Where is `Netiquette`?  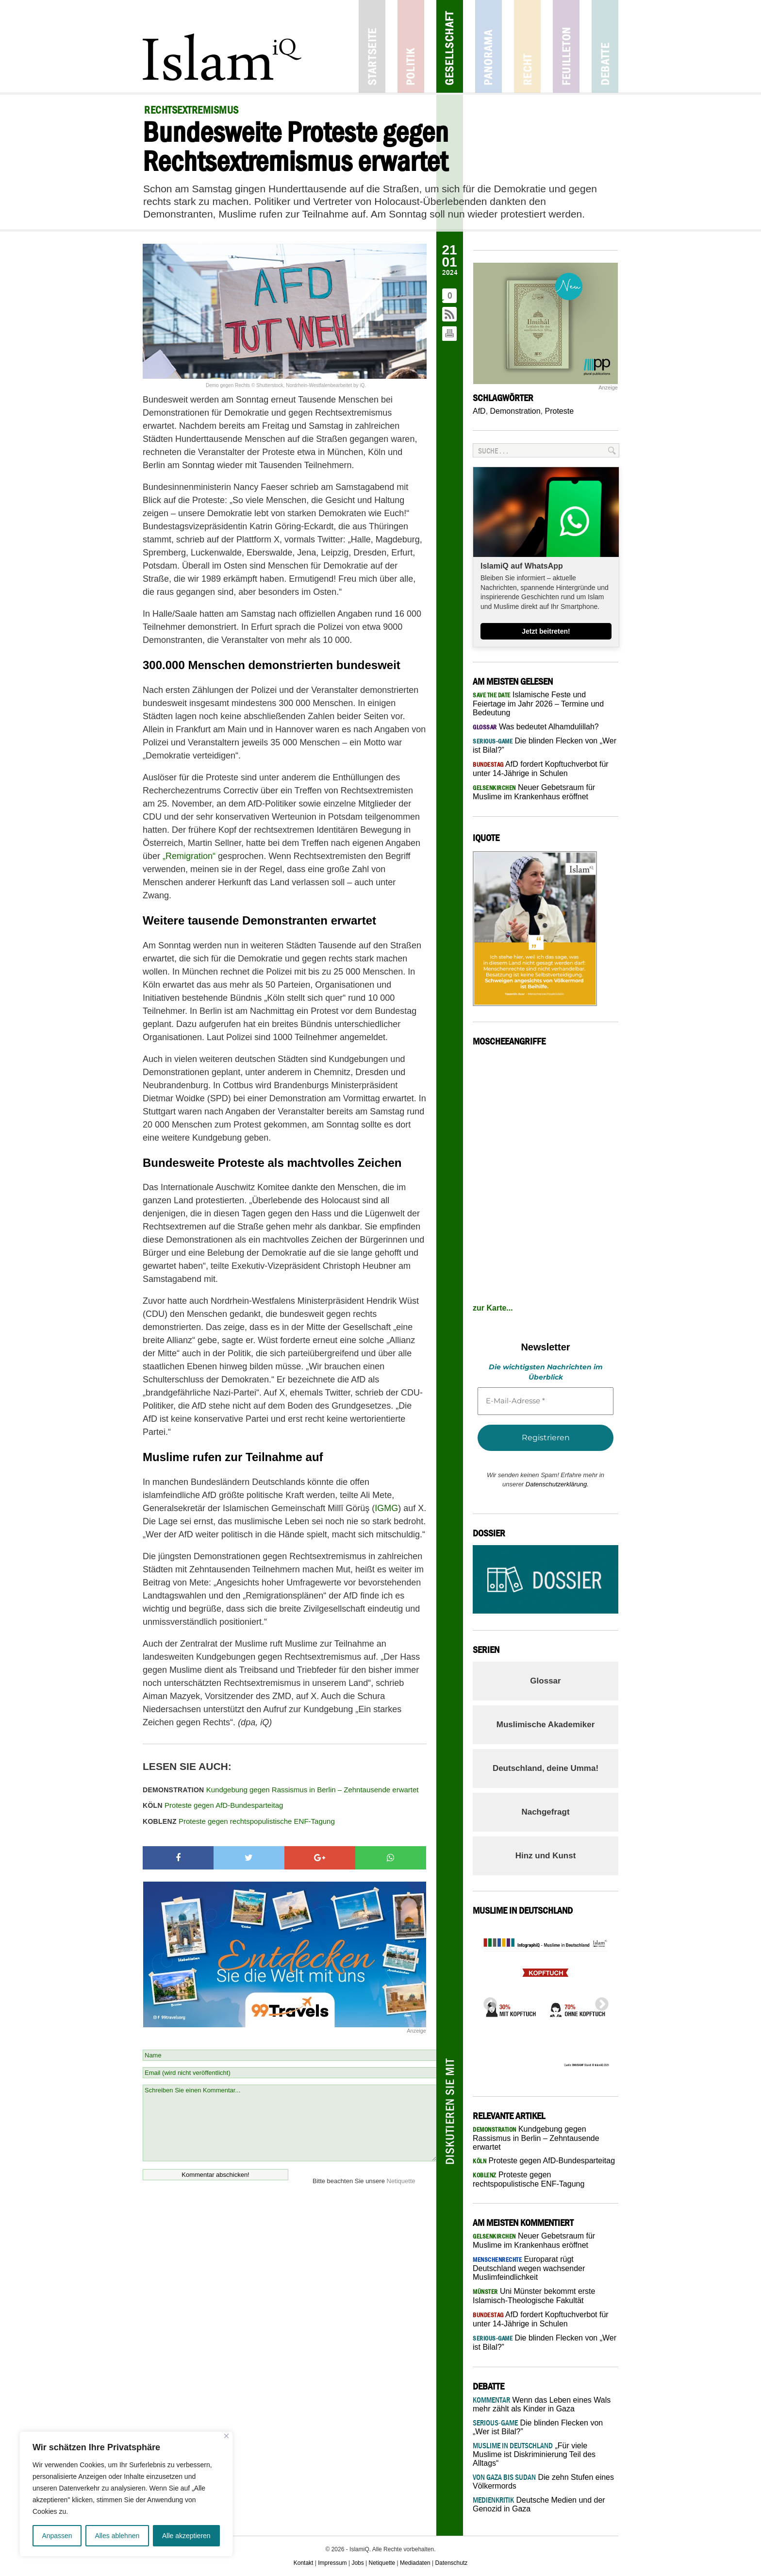
Netiquette is located at coordinates (401, 2181).